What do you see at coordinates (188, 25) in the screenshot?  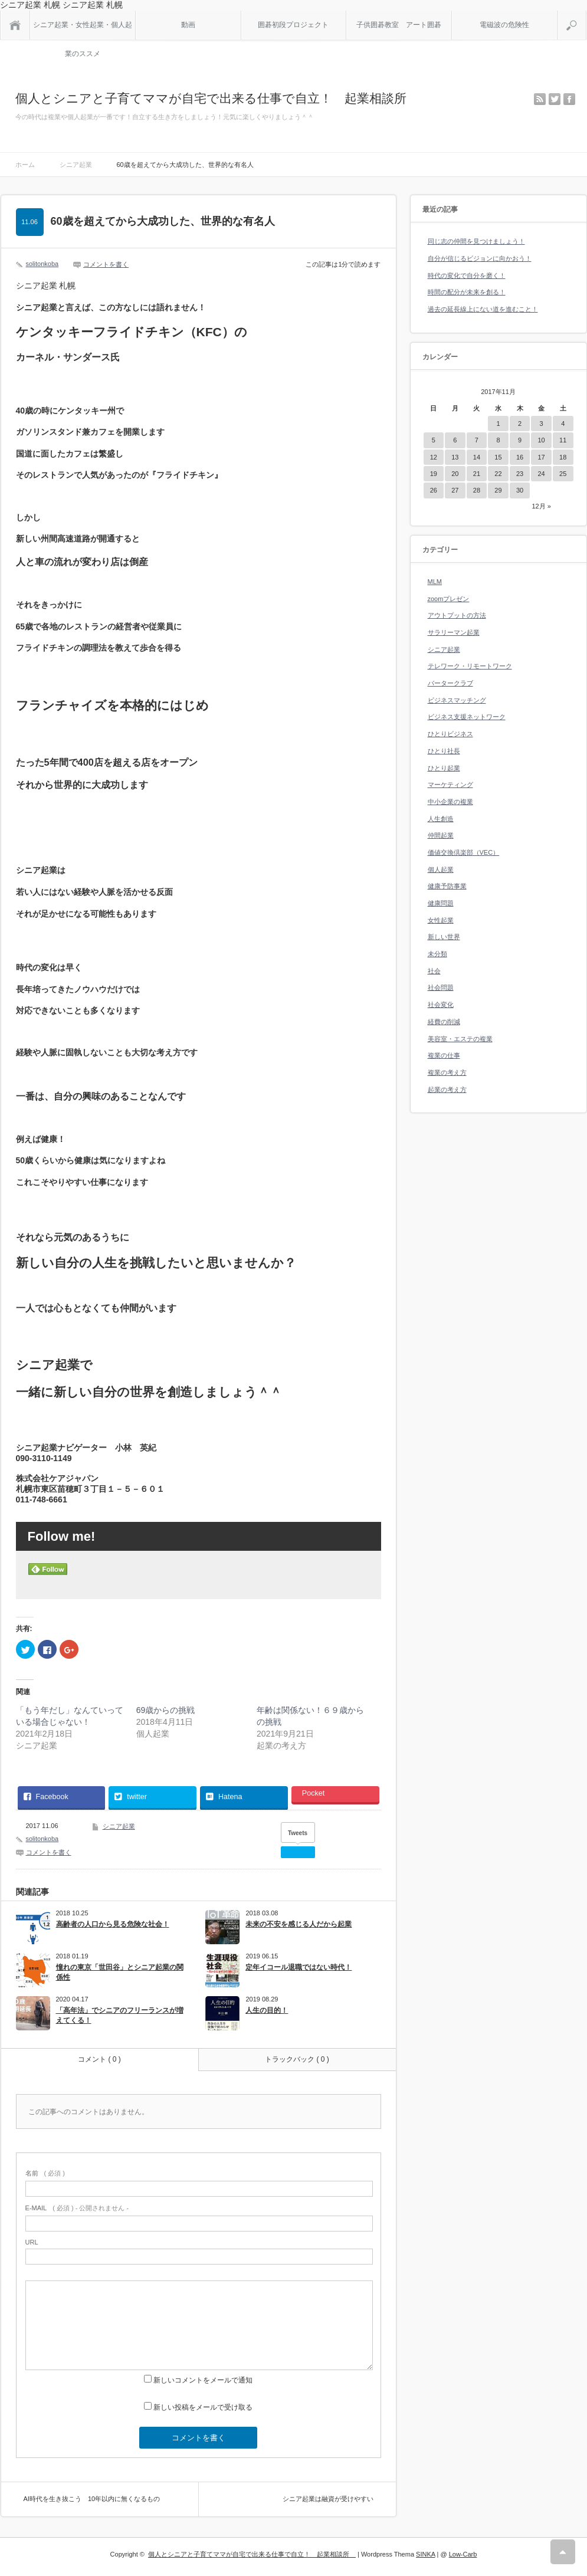 I see `動画` at bounding box center [188, 25].